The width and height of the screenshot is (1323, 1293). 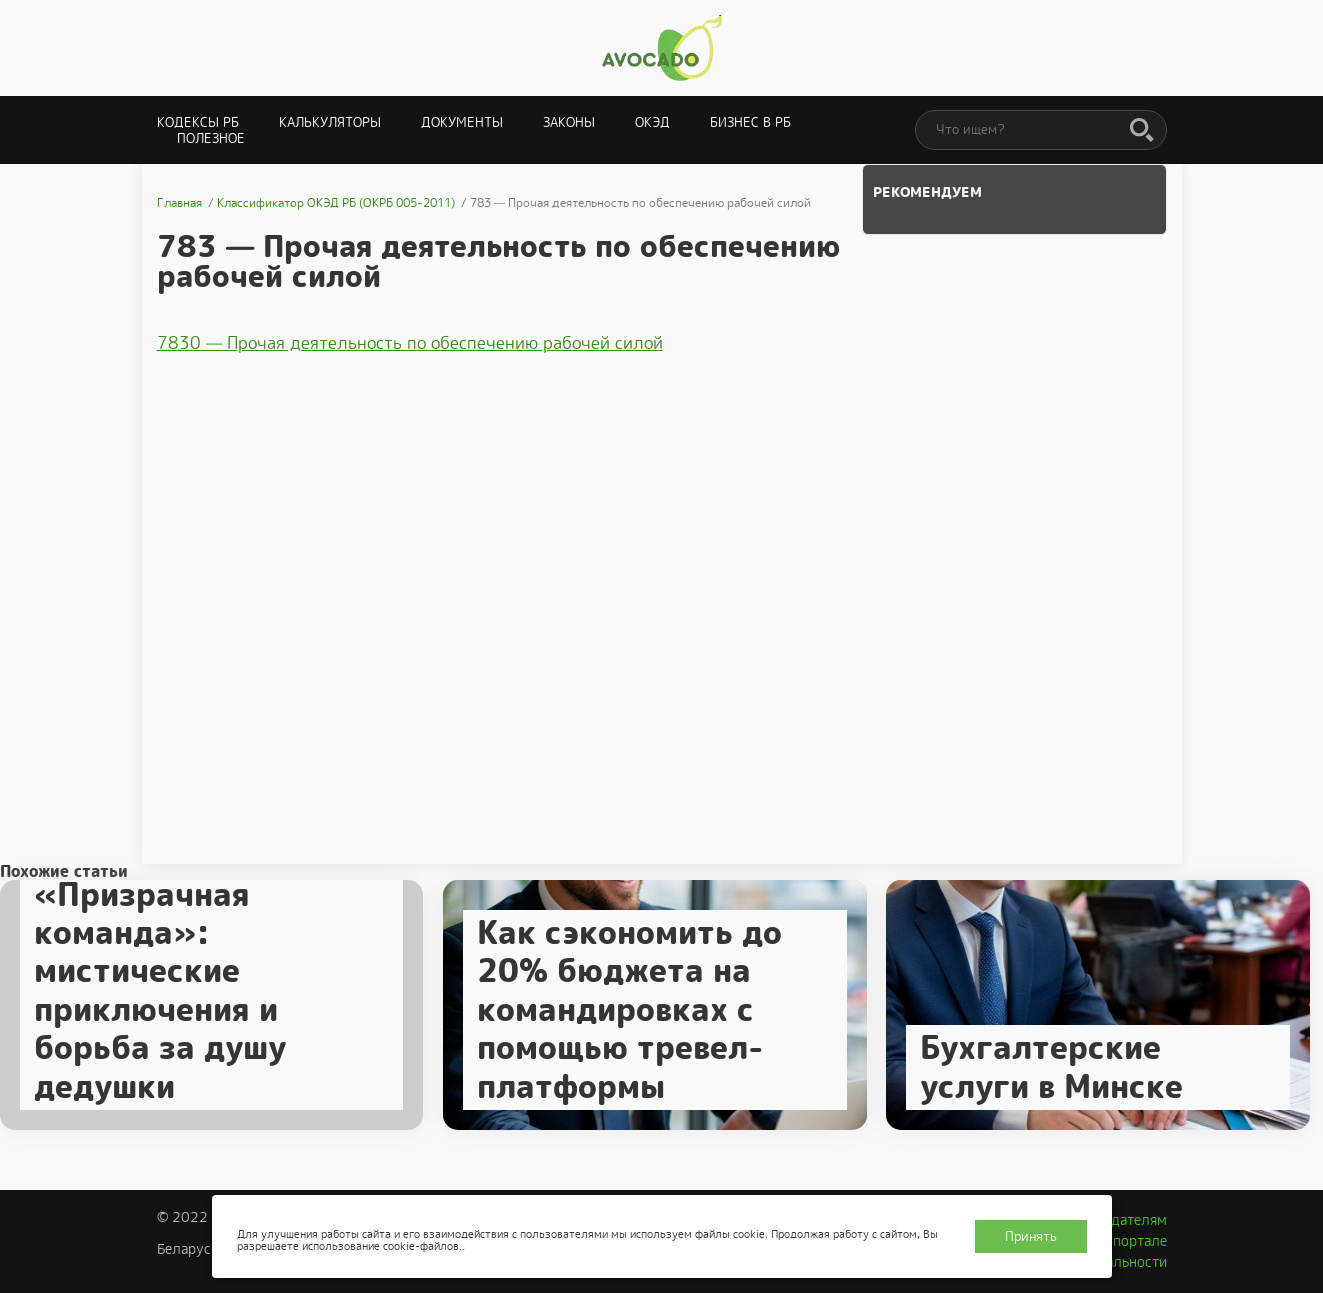 What do you see at coordinates (1031, 1236) in the screenshot?
I see `Принять` at bounding box center [1031, 1236].